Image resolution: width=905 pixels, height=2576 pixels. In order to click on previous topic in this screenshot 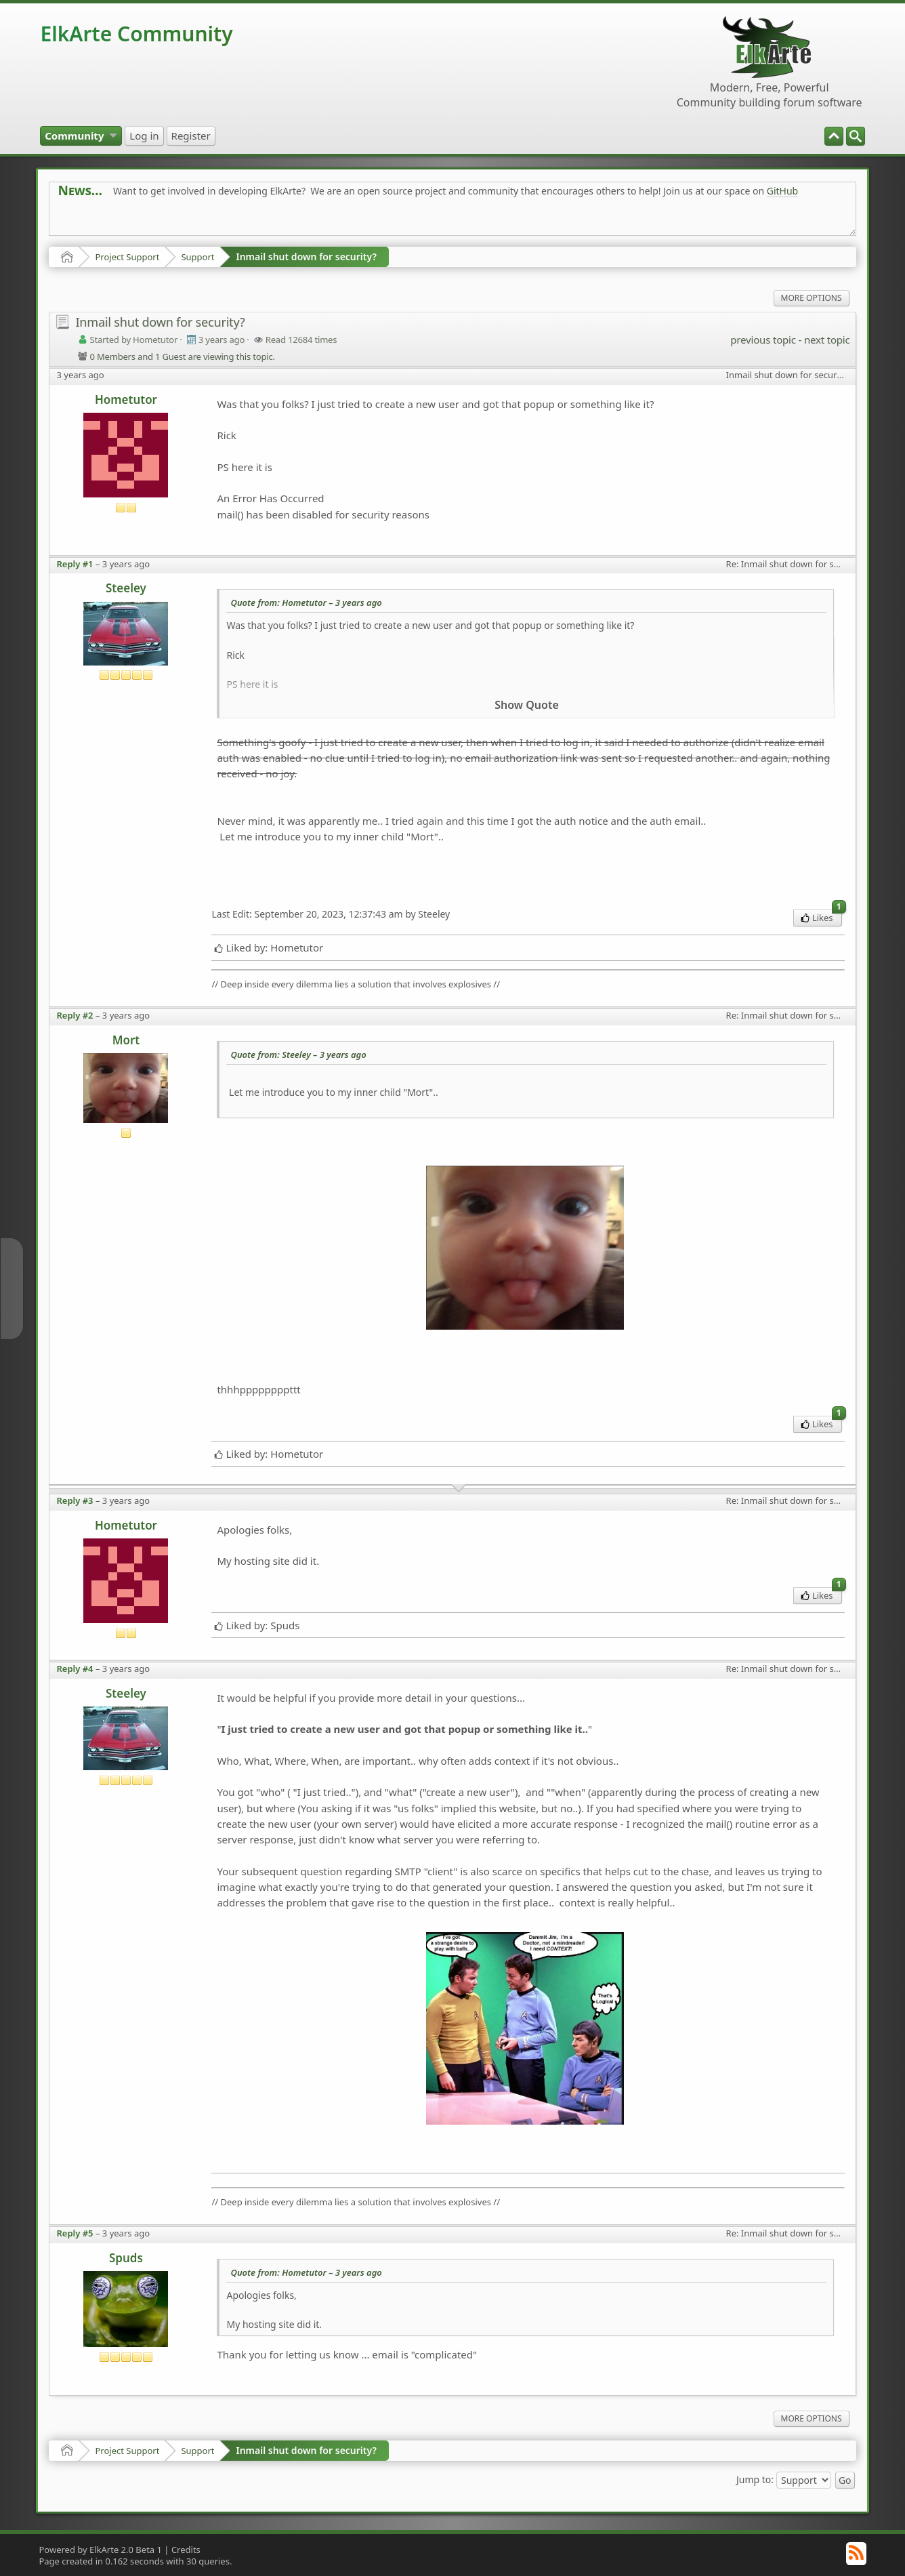, I will do `click(762, 339)`.